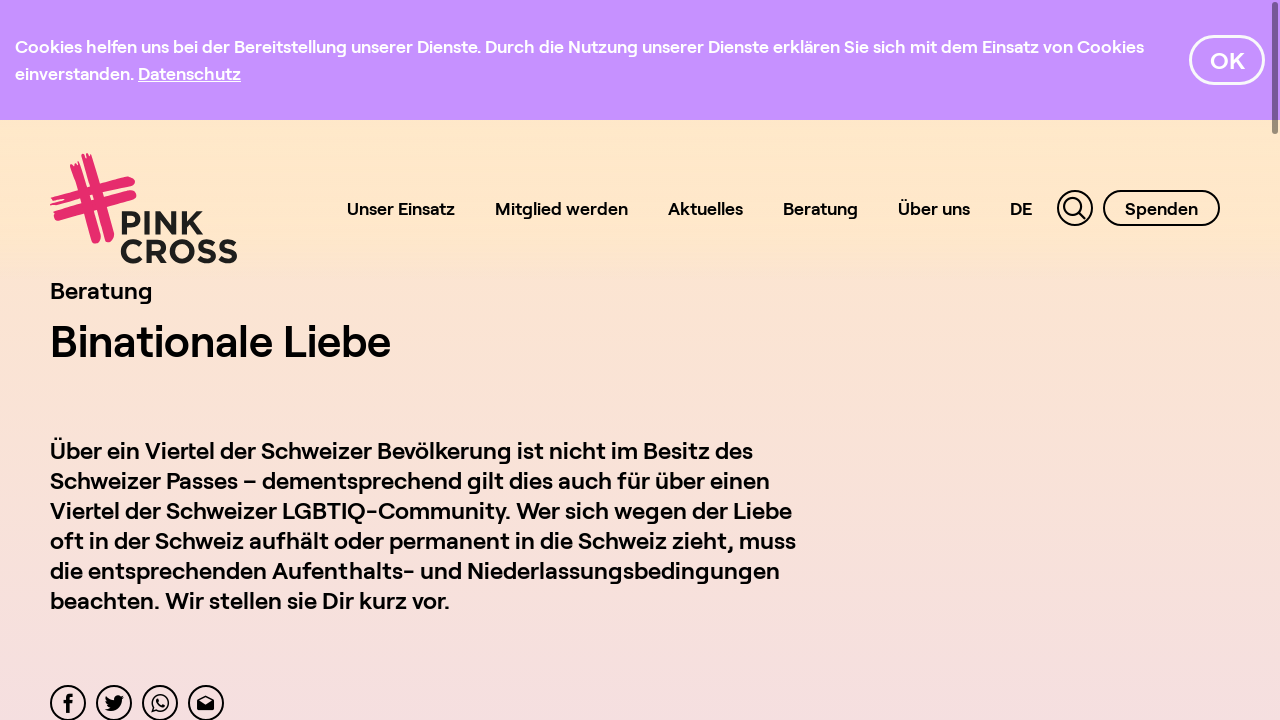 Image resolution: width=1280 pixels, height=720 pixels. I want to click on [Datenschutz], so click(189, 73).